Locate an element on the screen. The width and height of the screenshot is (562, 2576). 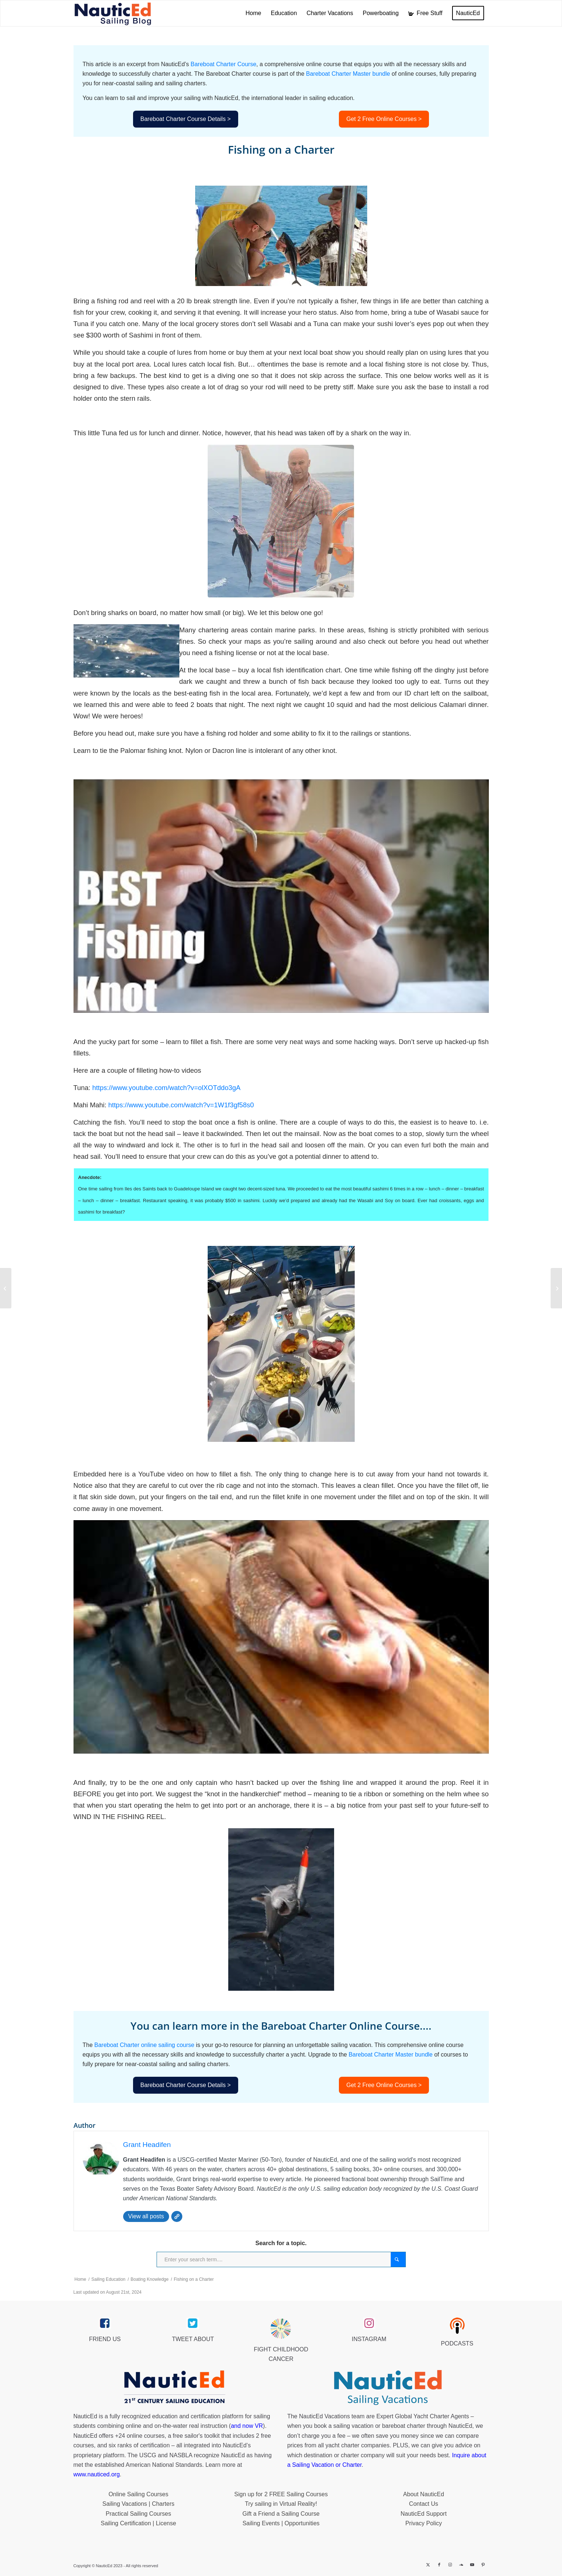
Bareboat Charter online sailing course is located at coordinates (144, 2045).